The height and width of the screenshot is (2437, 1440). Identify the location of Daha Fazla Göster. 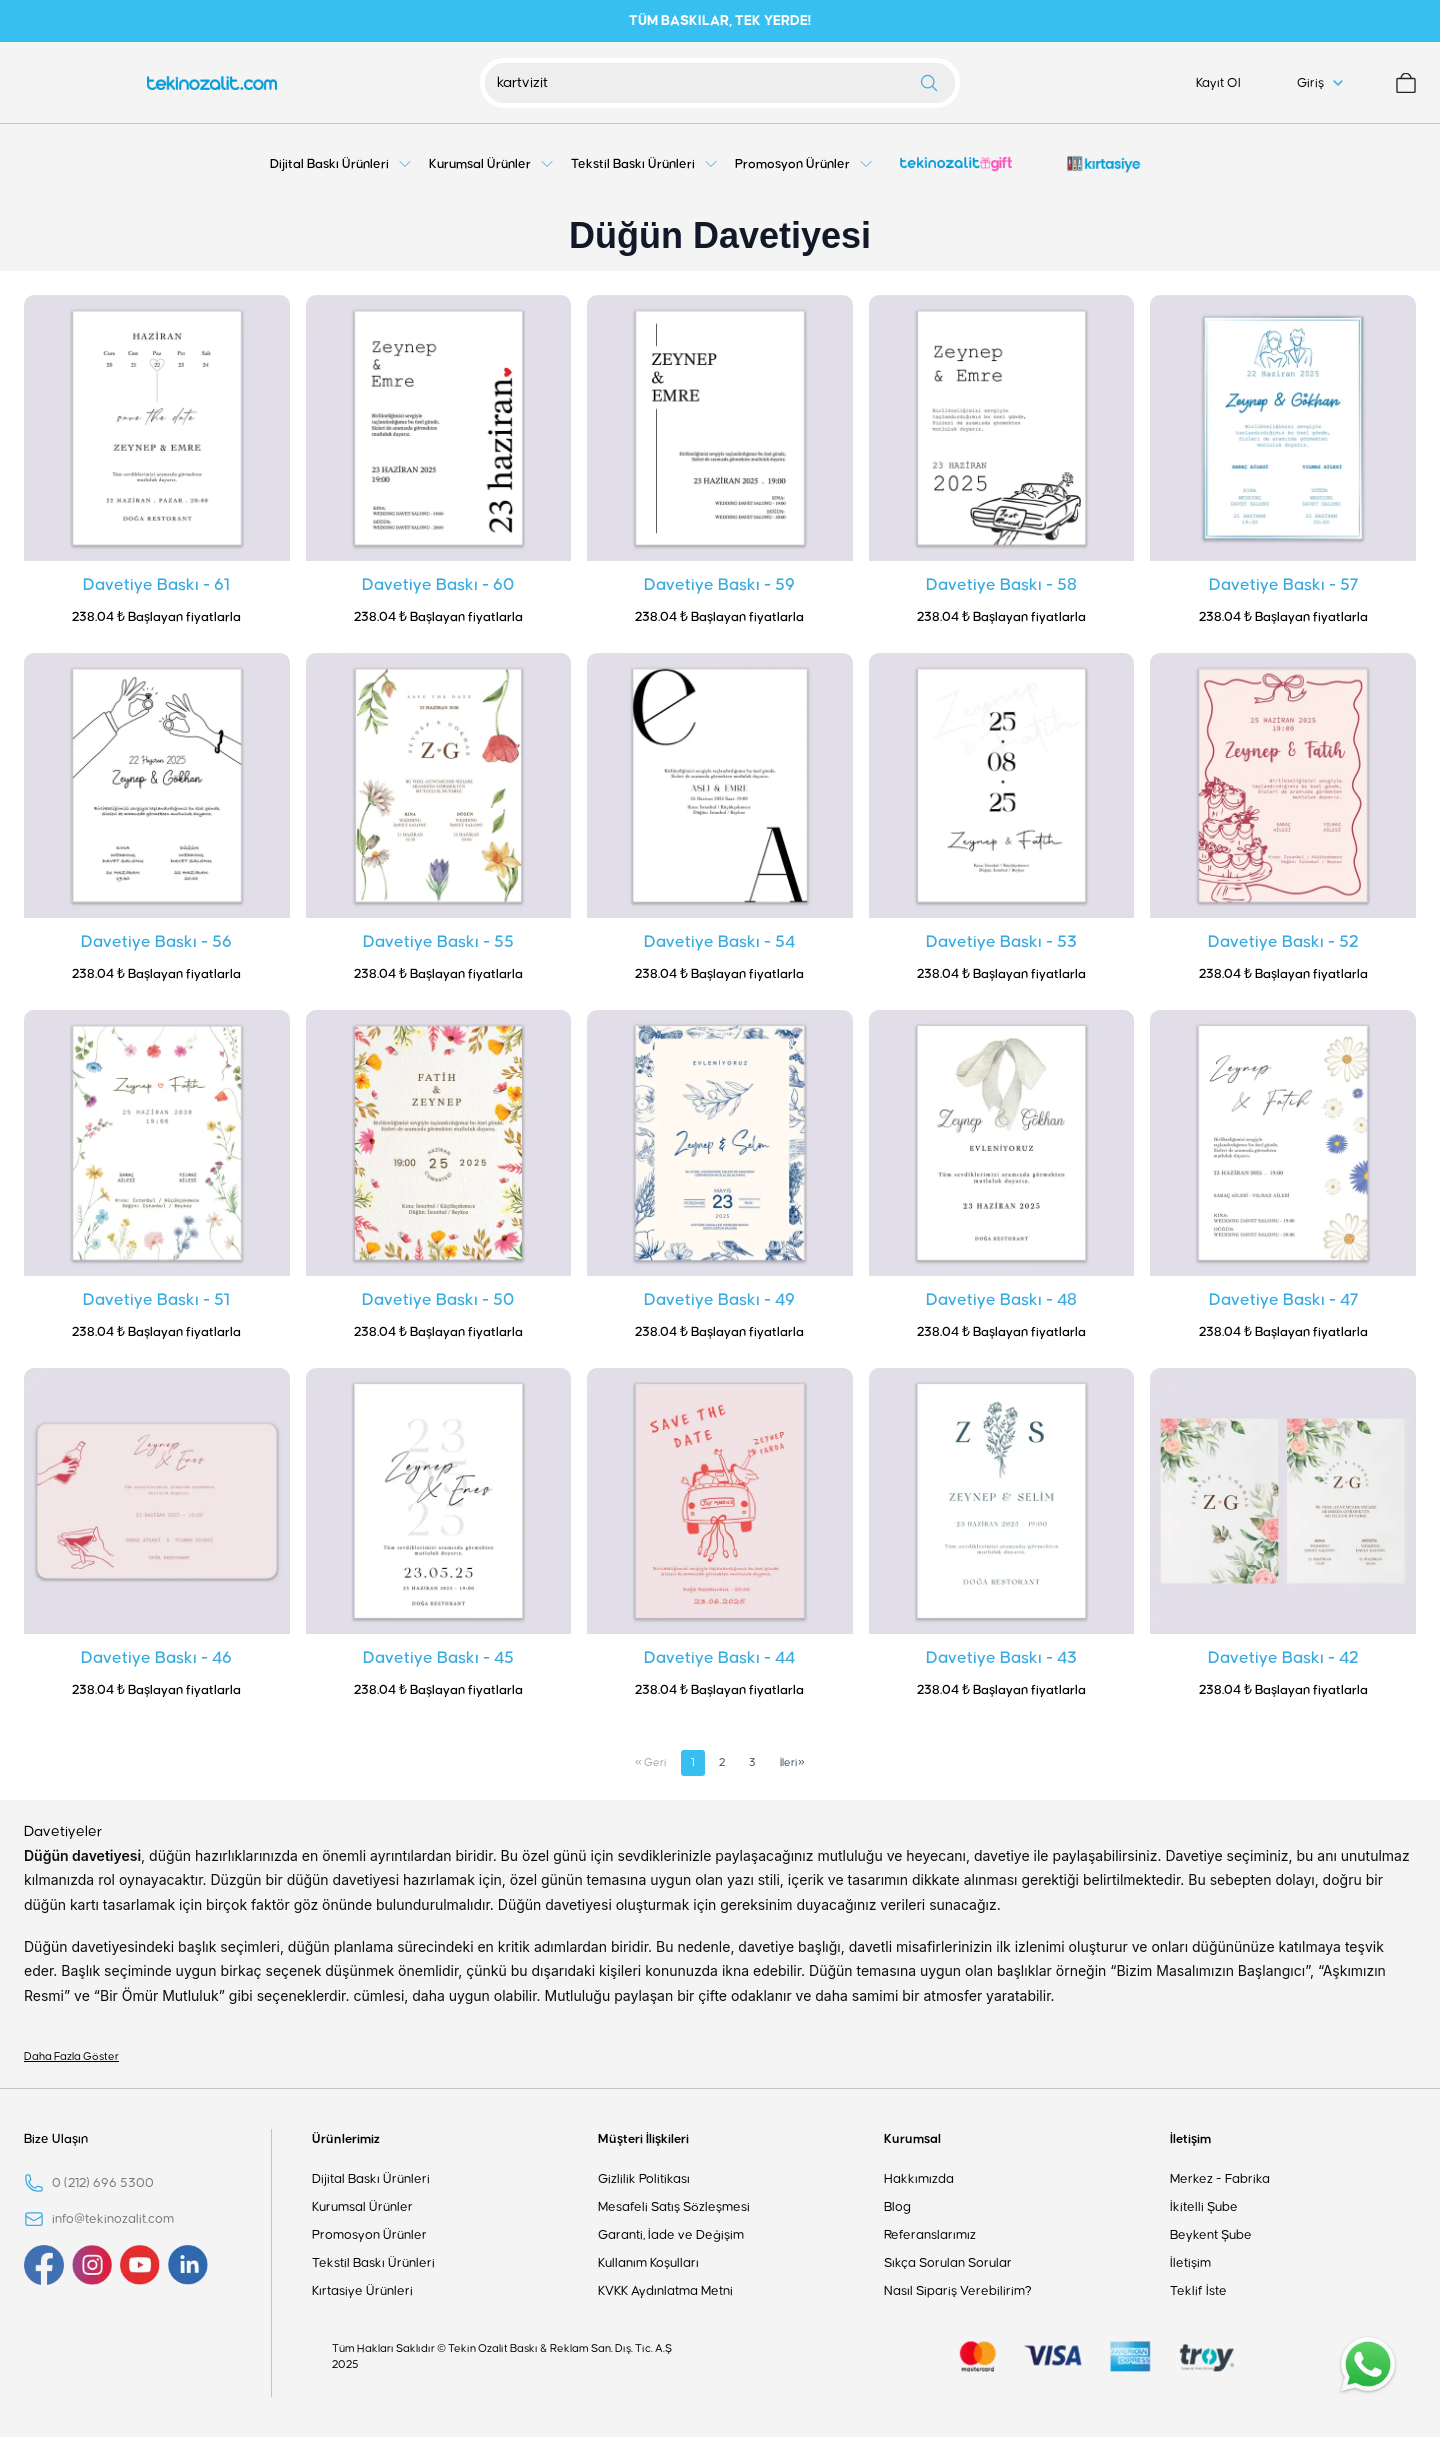
(71, 2056).